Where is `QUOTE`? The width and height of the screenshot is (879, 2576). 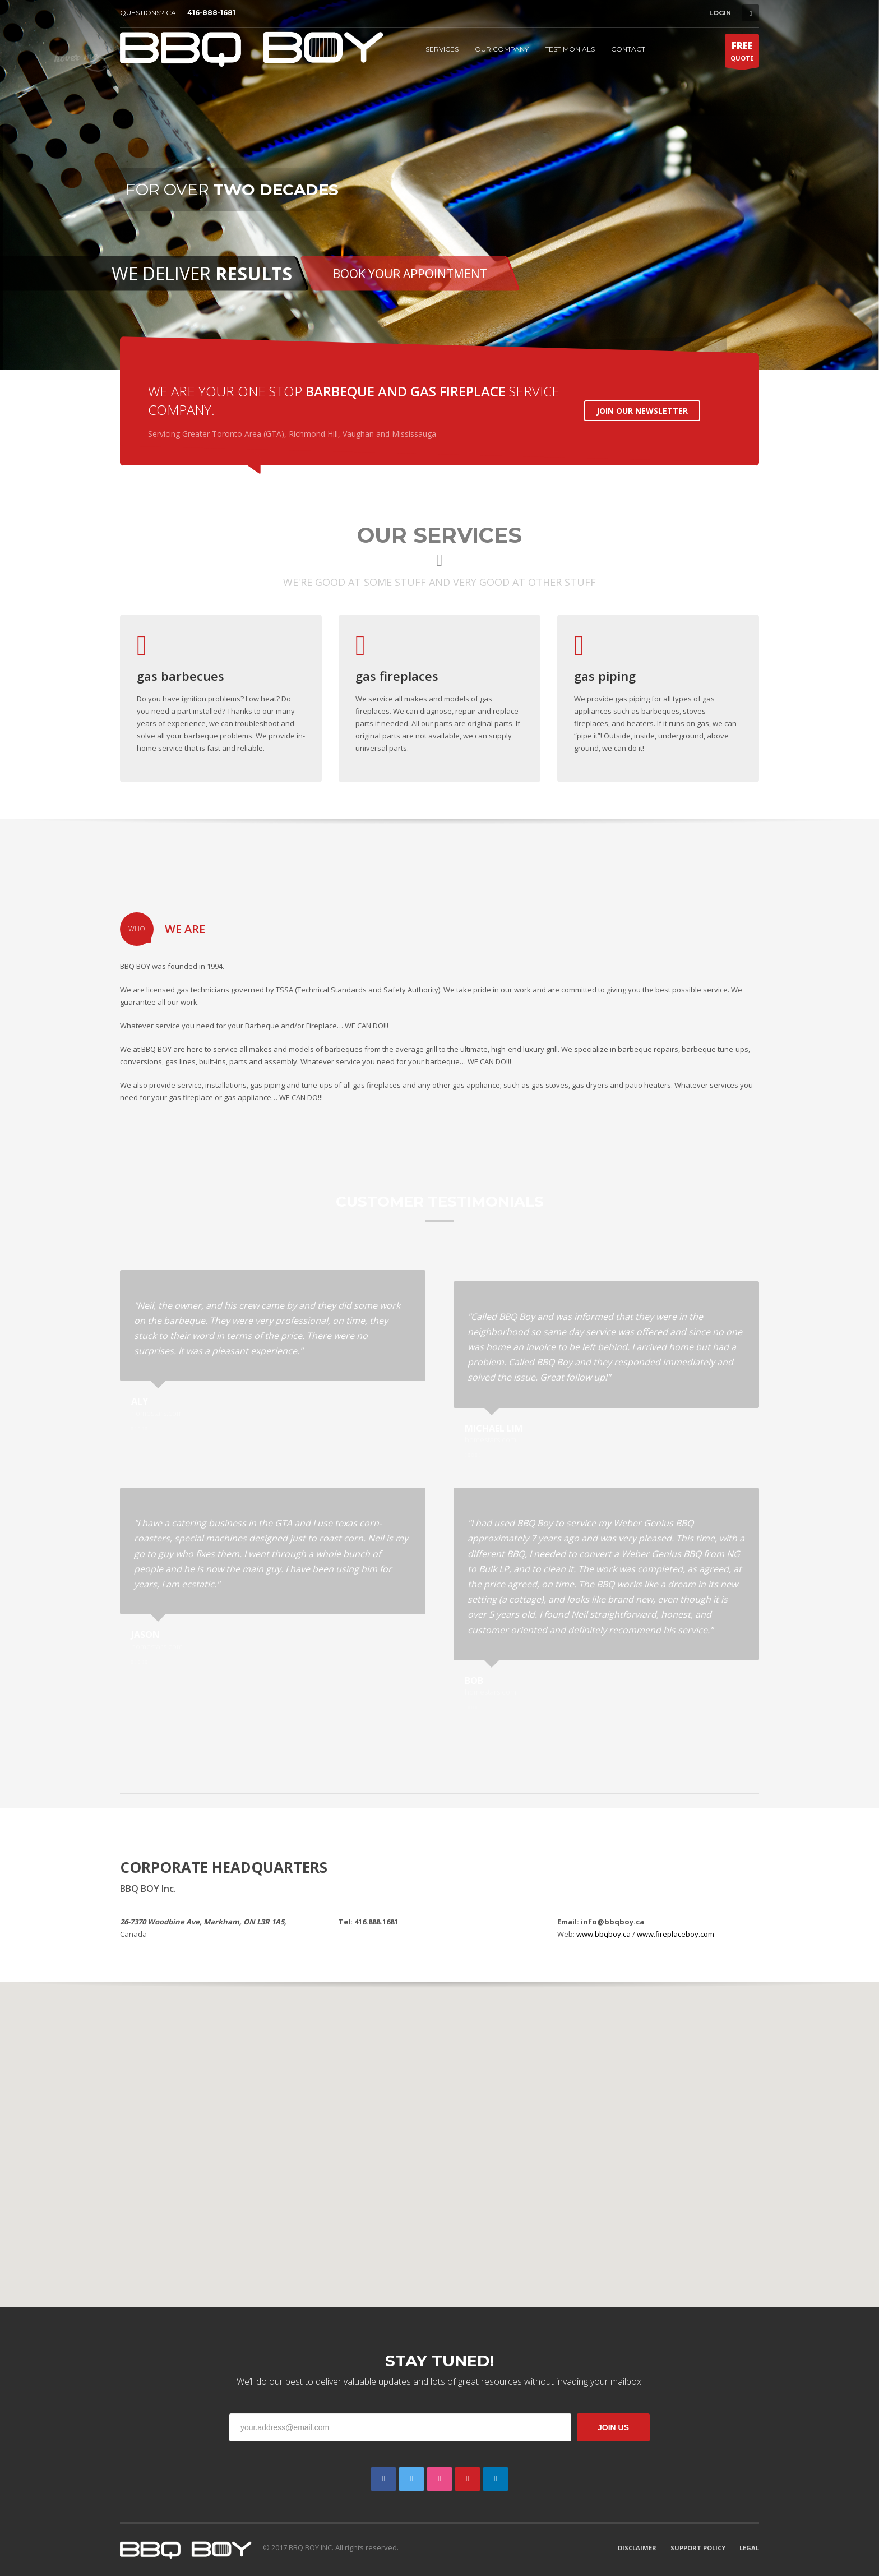 QUOTE is located at coordinates (742, 53).